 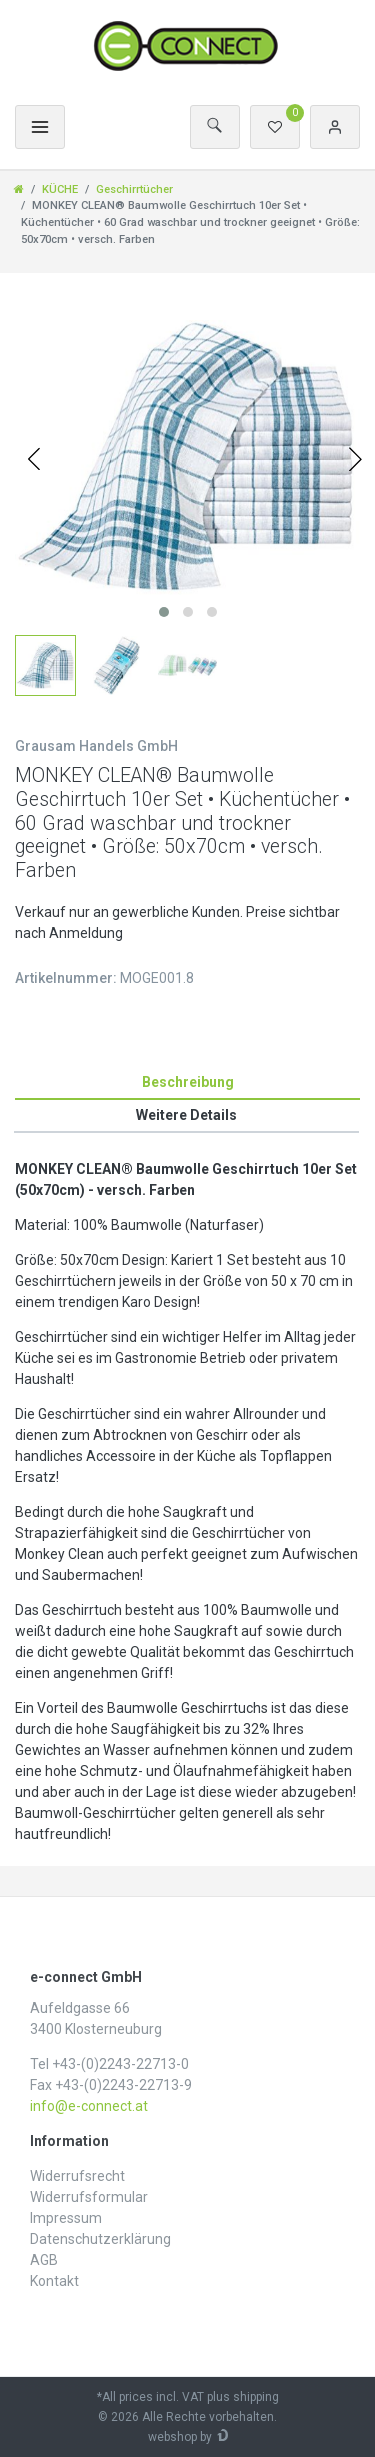 I want to click on KÜCHE, so click(x=60, y=189).